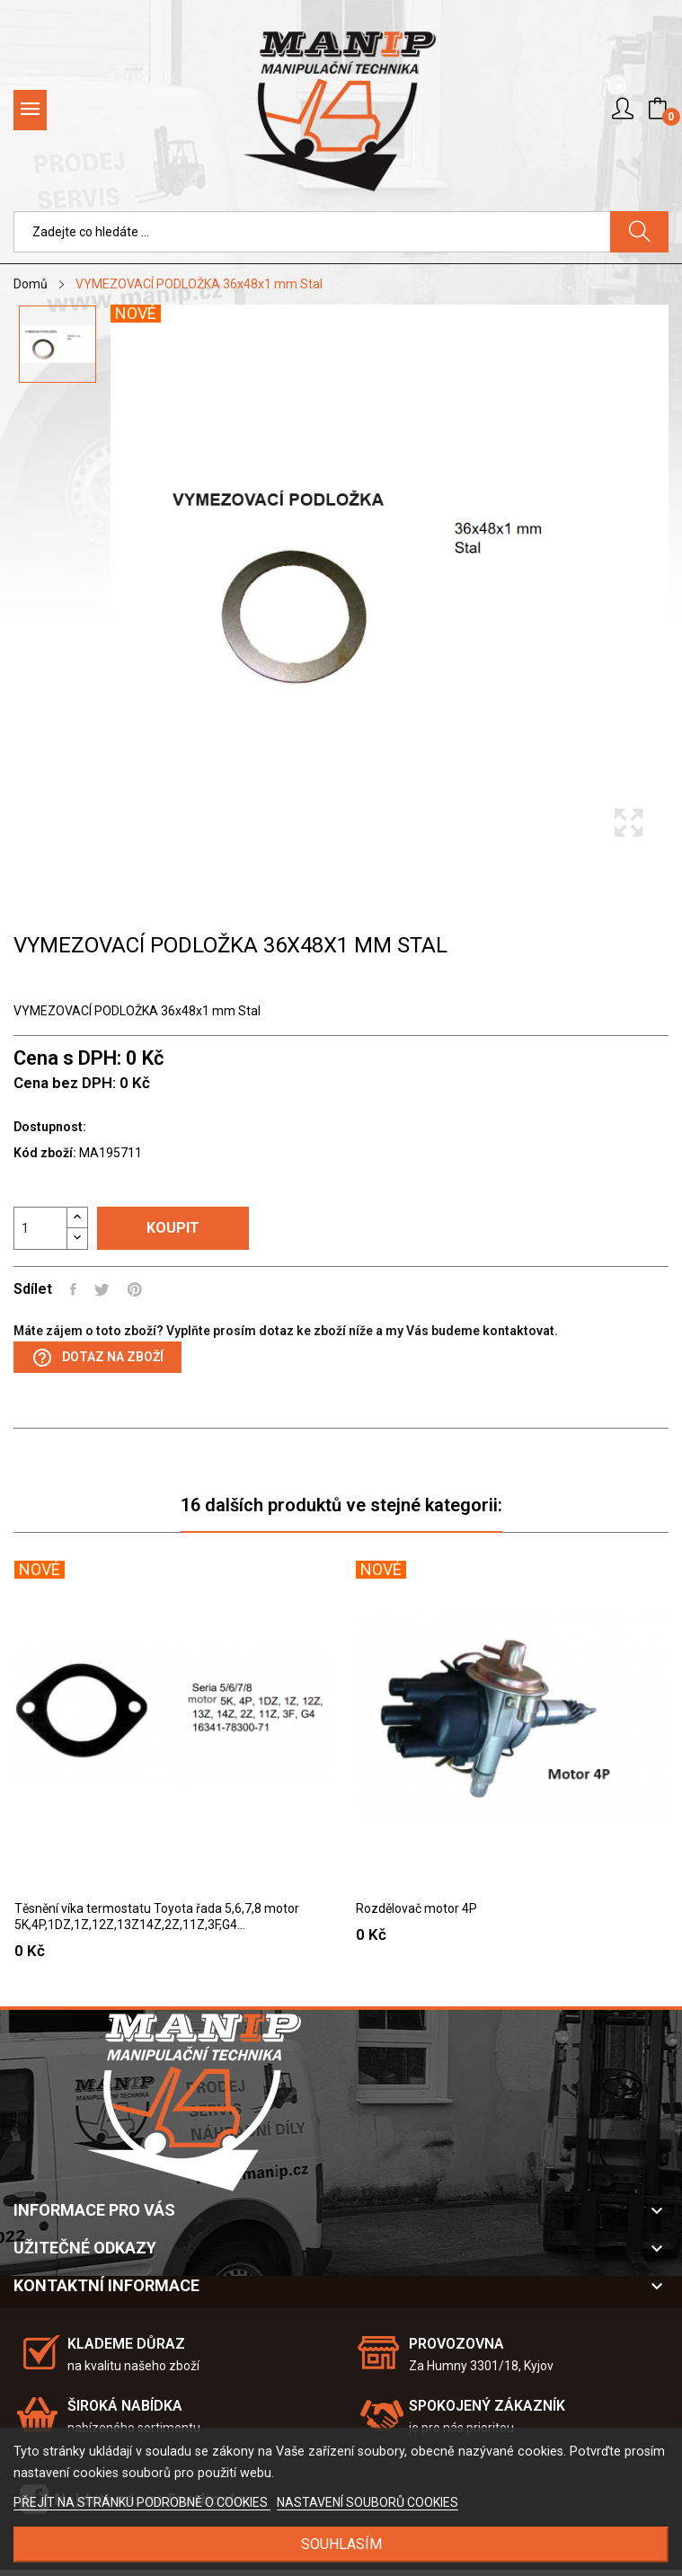 The image size is (682, 2576). I want to click on Tweet, so click(102, 1289).